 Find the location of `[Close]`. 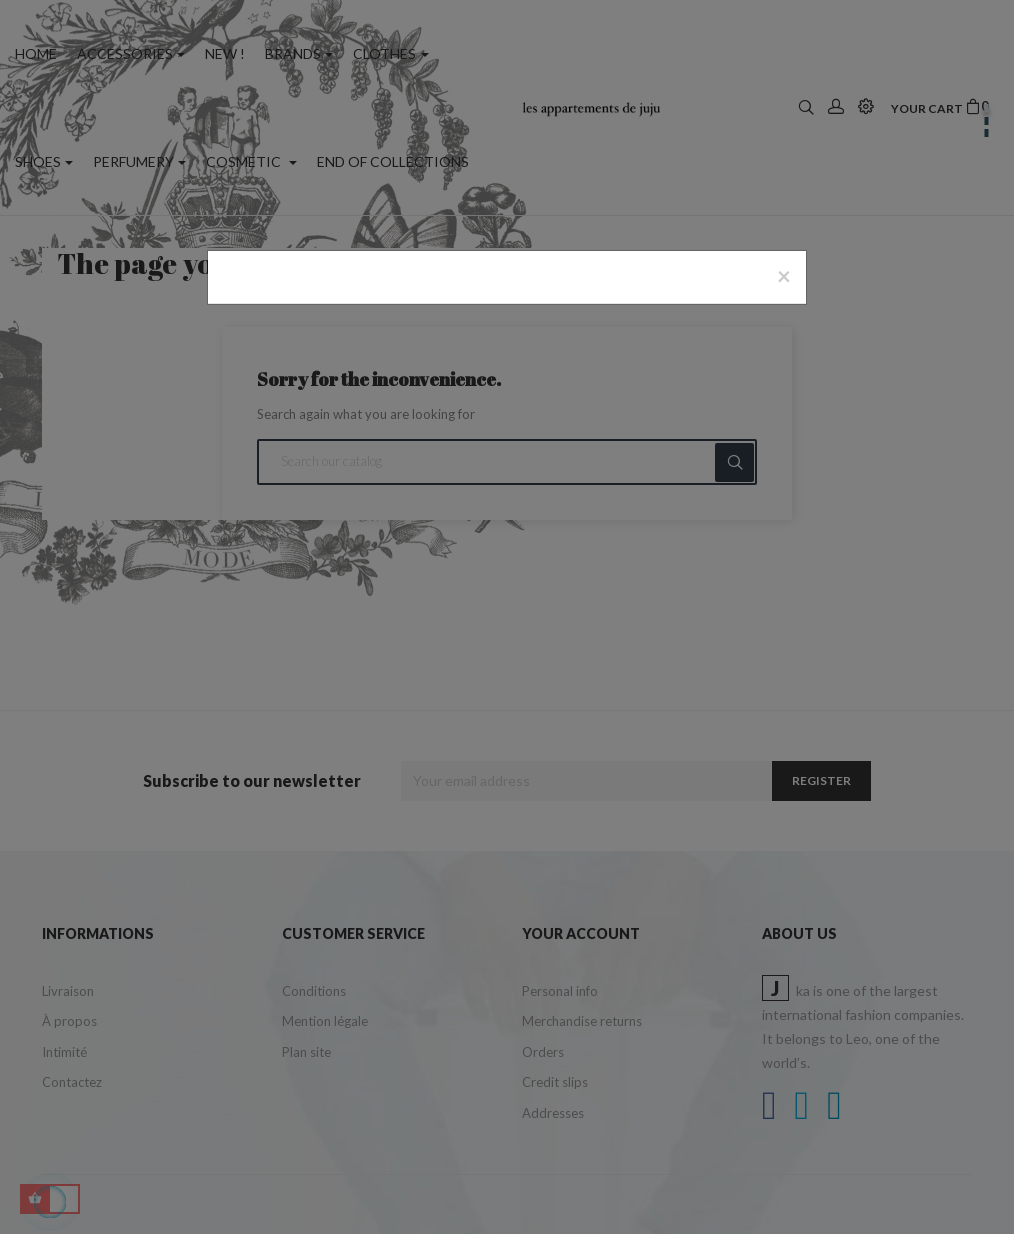

[Close] is located at coordinates (784, 276).